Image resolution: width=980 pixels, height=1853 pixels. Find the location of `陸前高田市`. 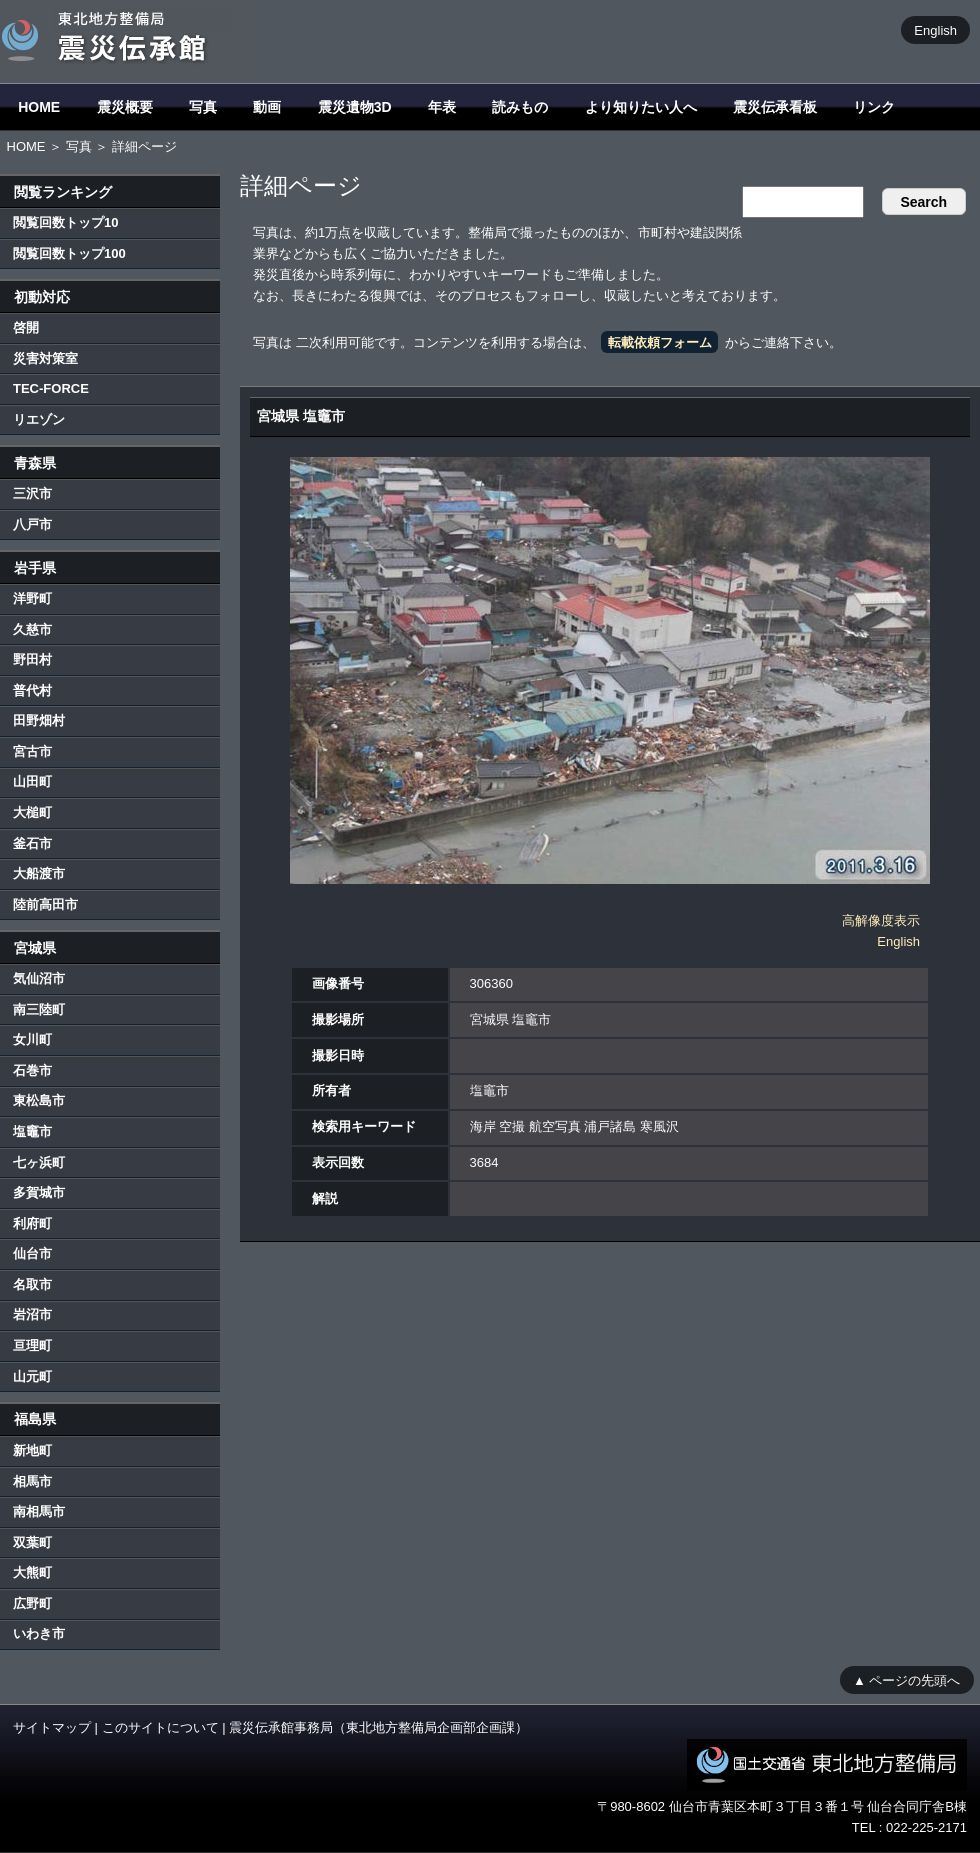

陸前高田市 is located at coordinates (45, 904).